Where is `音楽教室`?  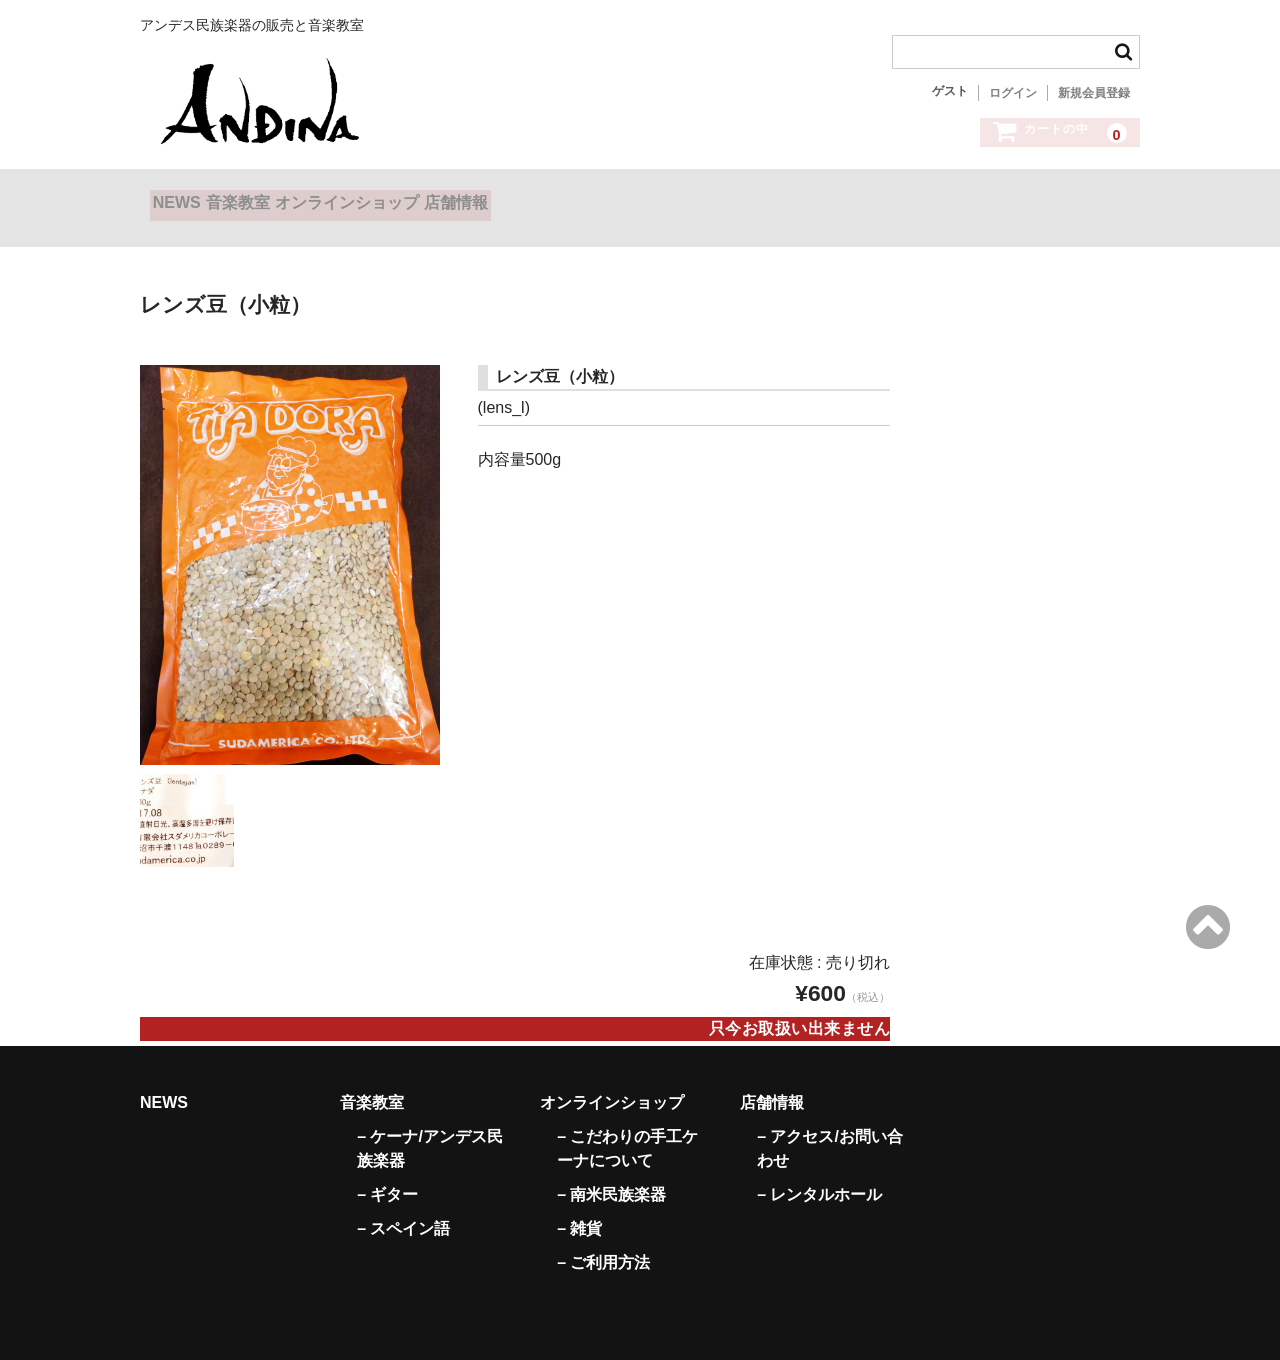 音楽教室 is located at coordinates (289, 198).